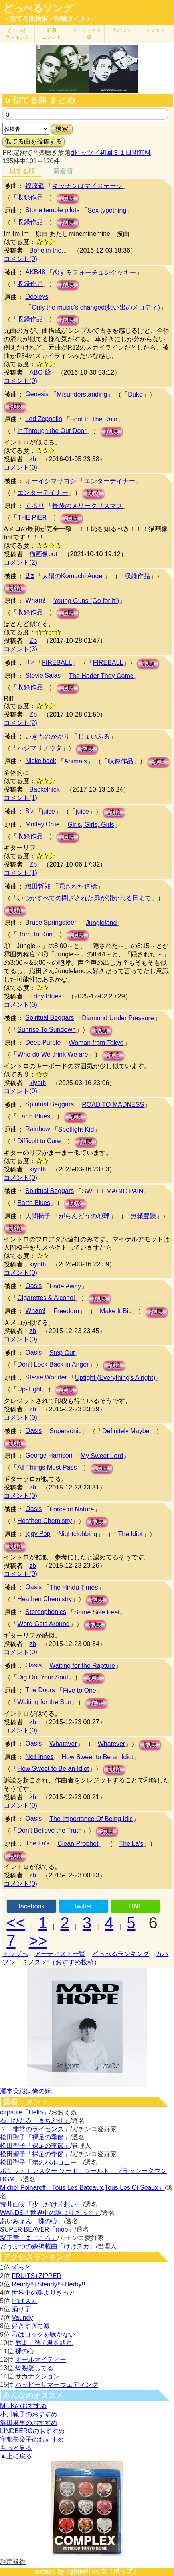  I want to click on Duke, so click(135, 394).